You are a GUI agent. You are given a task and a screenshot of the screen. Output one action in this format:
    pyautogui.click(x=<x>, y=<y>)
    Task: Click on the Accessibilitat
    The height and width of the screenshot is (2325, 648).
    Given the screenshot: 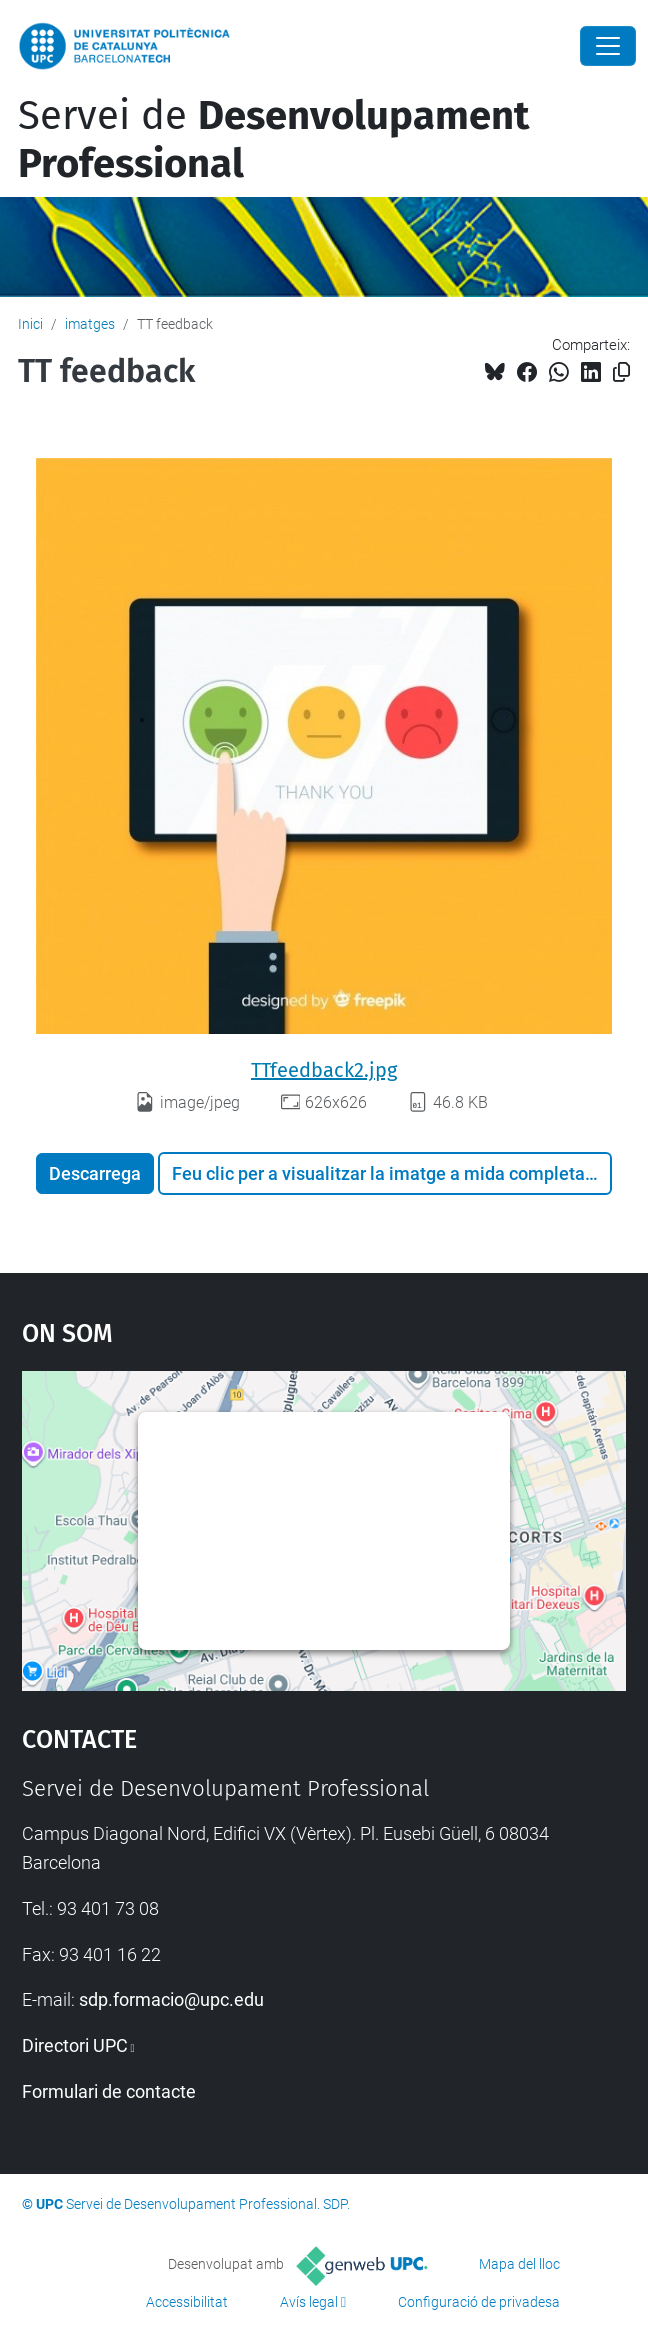 What is the action you would take?
    pyautogui.click(x=187, y=2302)
    